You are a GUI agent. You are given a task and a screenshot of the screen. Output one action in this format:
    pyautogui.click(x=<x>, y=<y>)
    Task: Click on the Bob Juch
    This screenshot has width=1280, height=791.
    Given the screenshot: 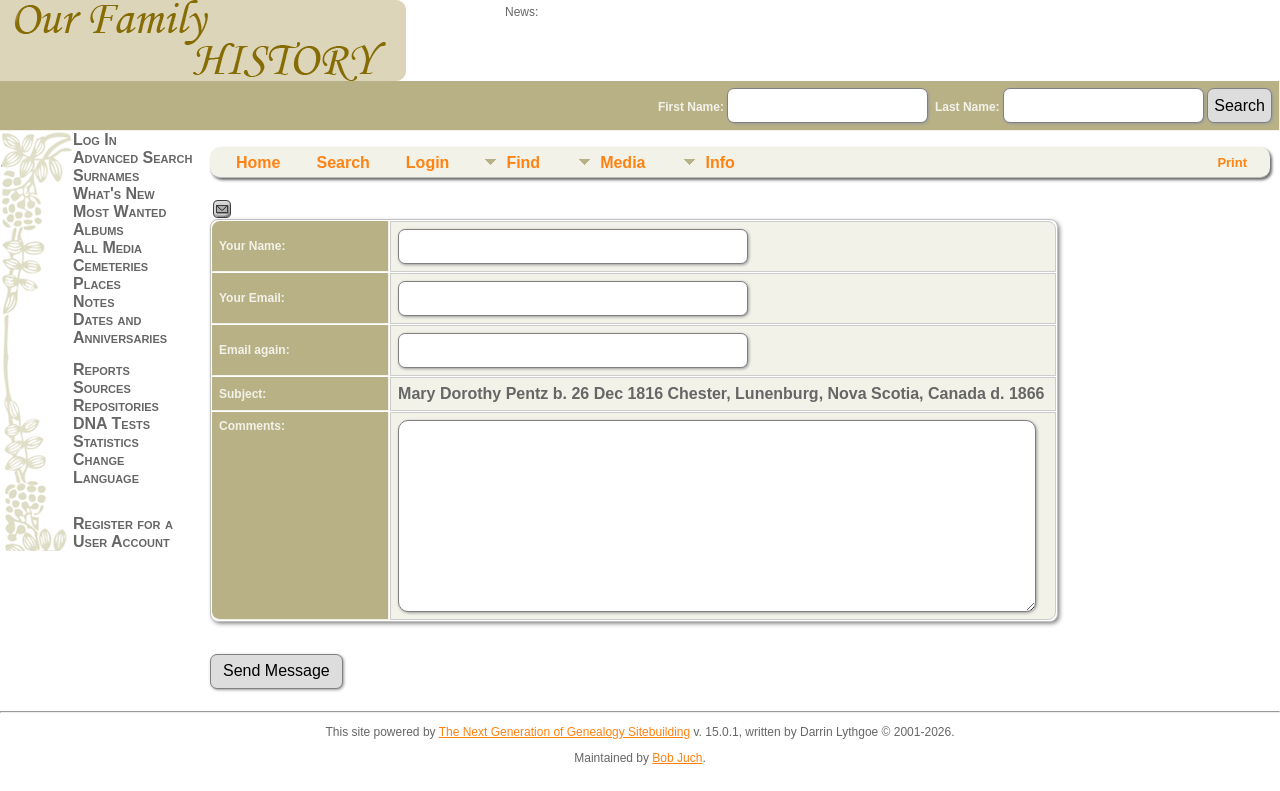 What is the action you would take?
    pyautogui.click(x=677, y=758)
    